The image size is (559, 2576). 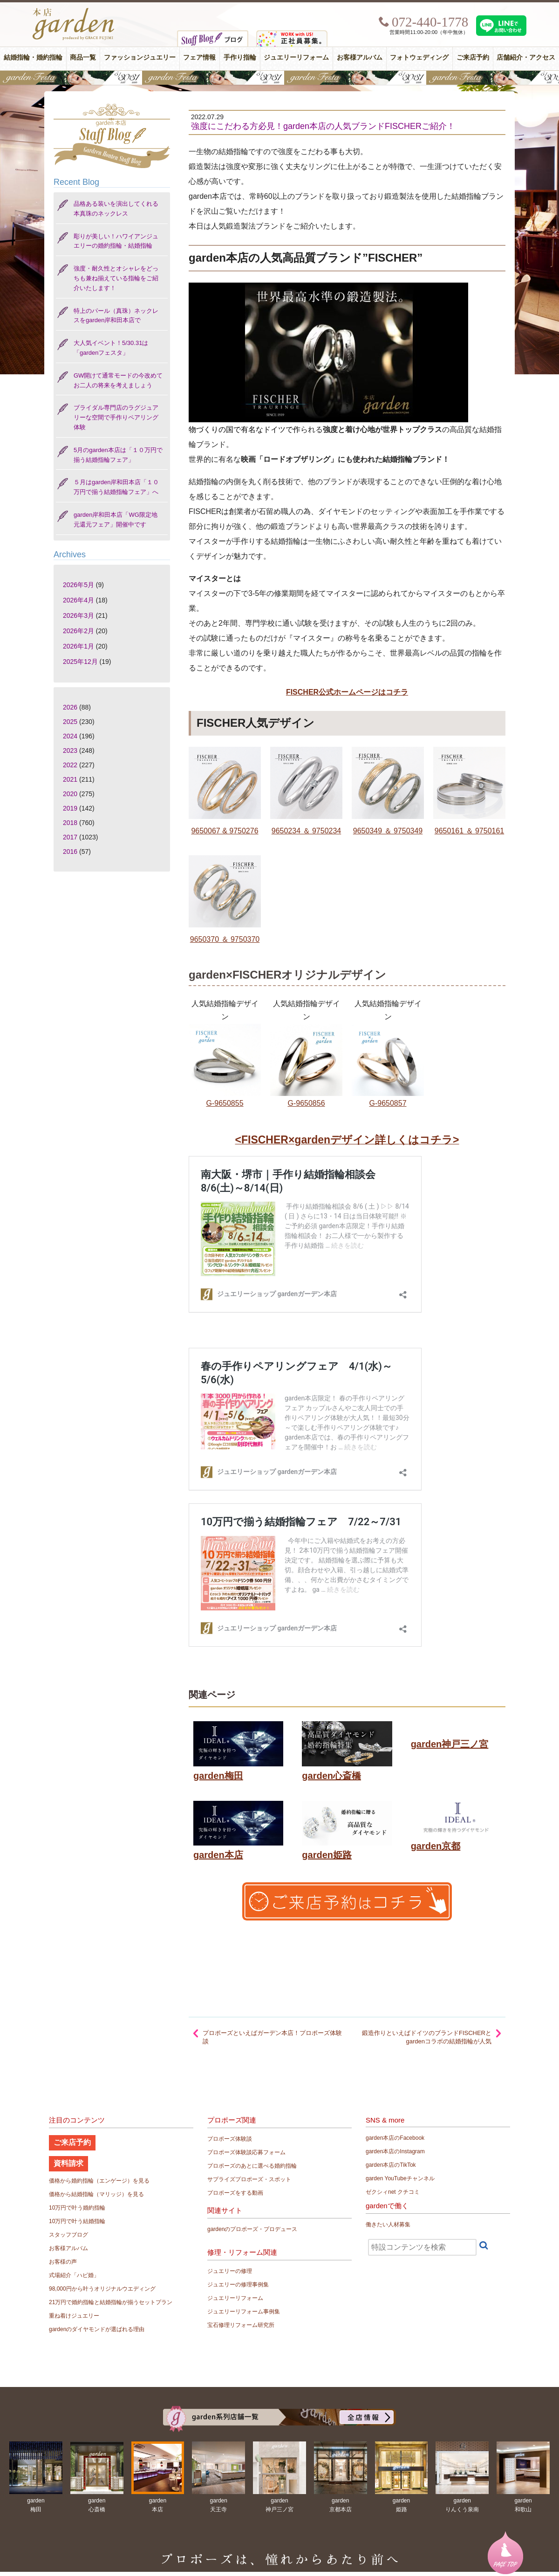 What do you see at coordinates (77, 2221) in the screenshot?
I see `10万円で叶う結婚指輪` at bounding box center [77, 2221].